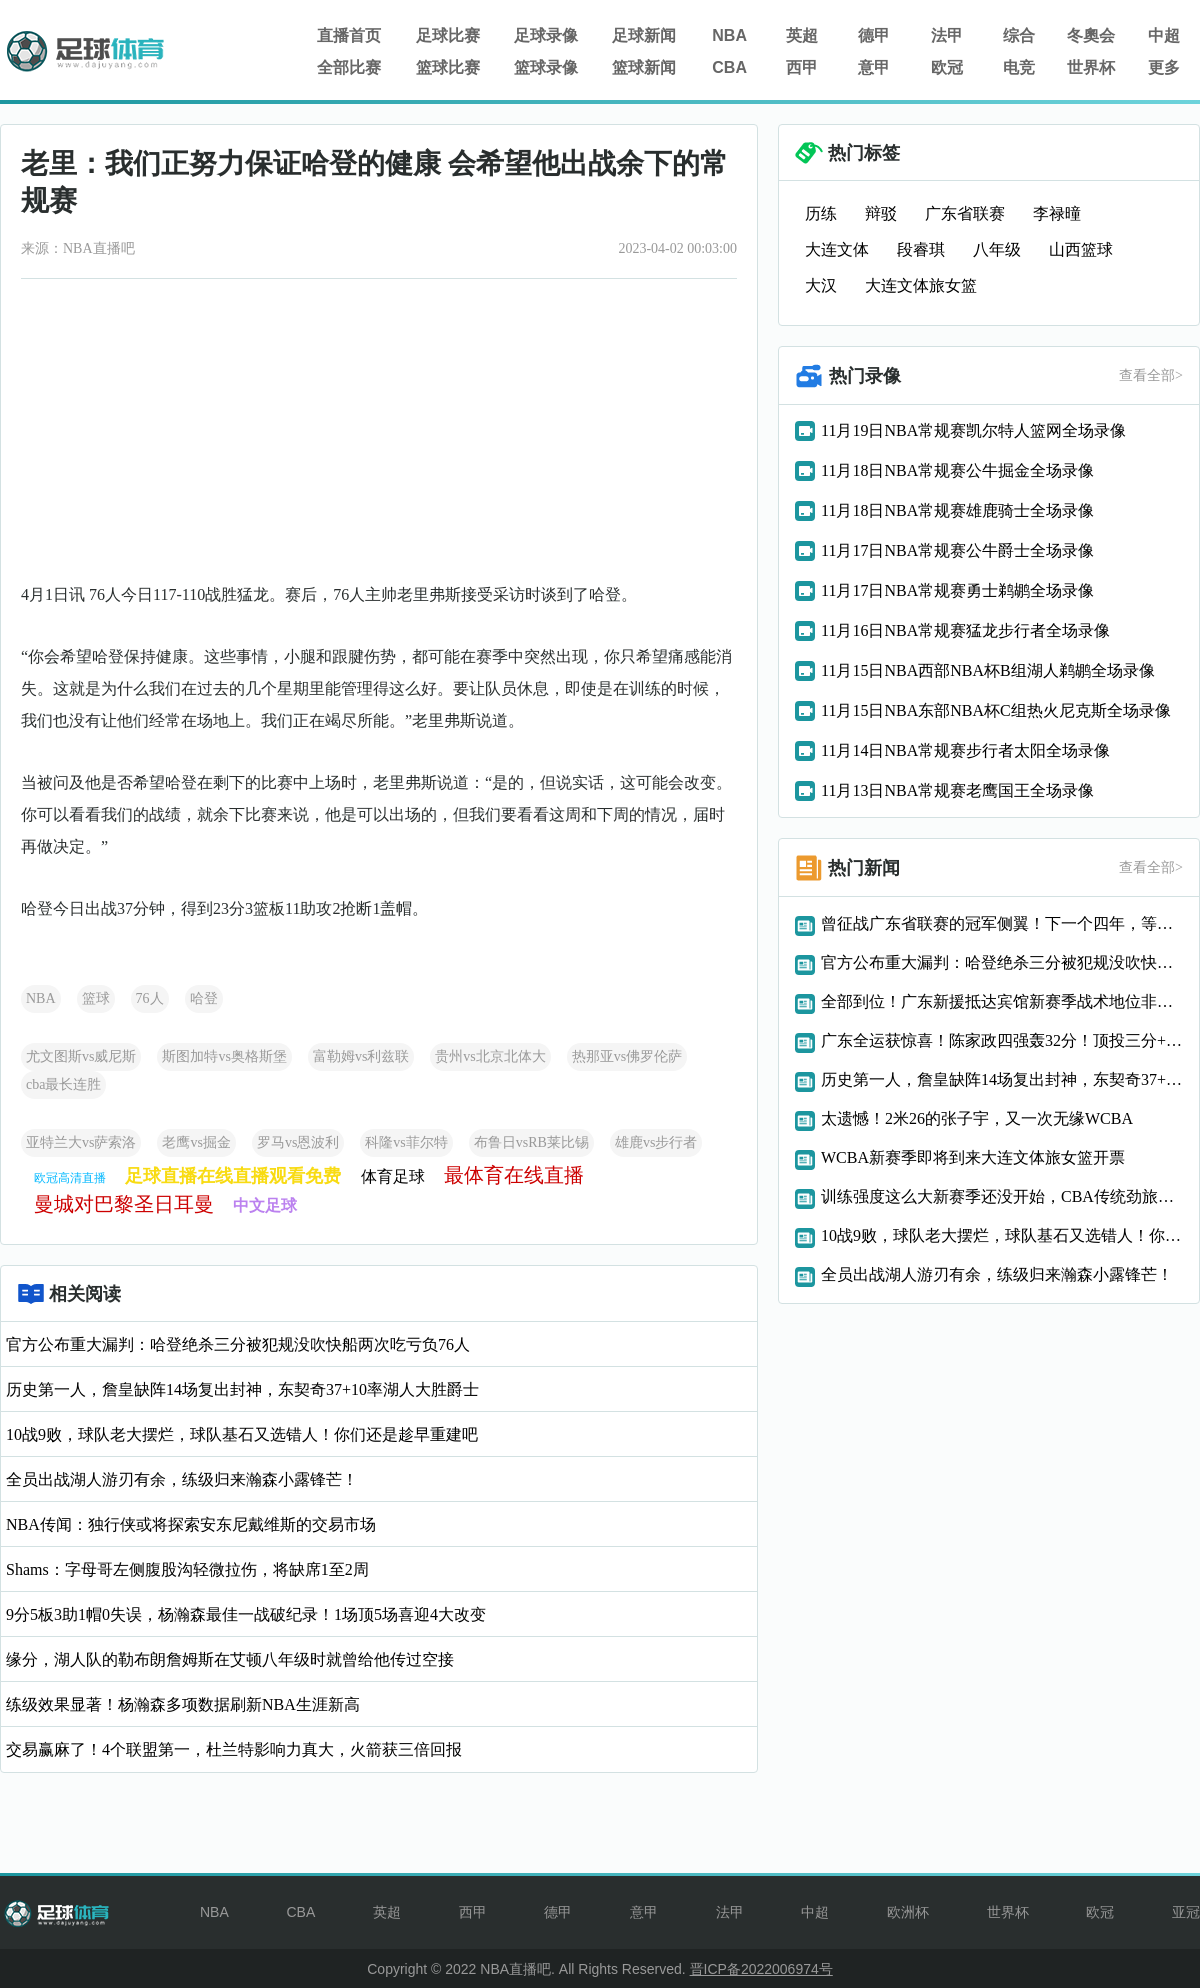  I want to click on 历练, so click(821, 213).